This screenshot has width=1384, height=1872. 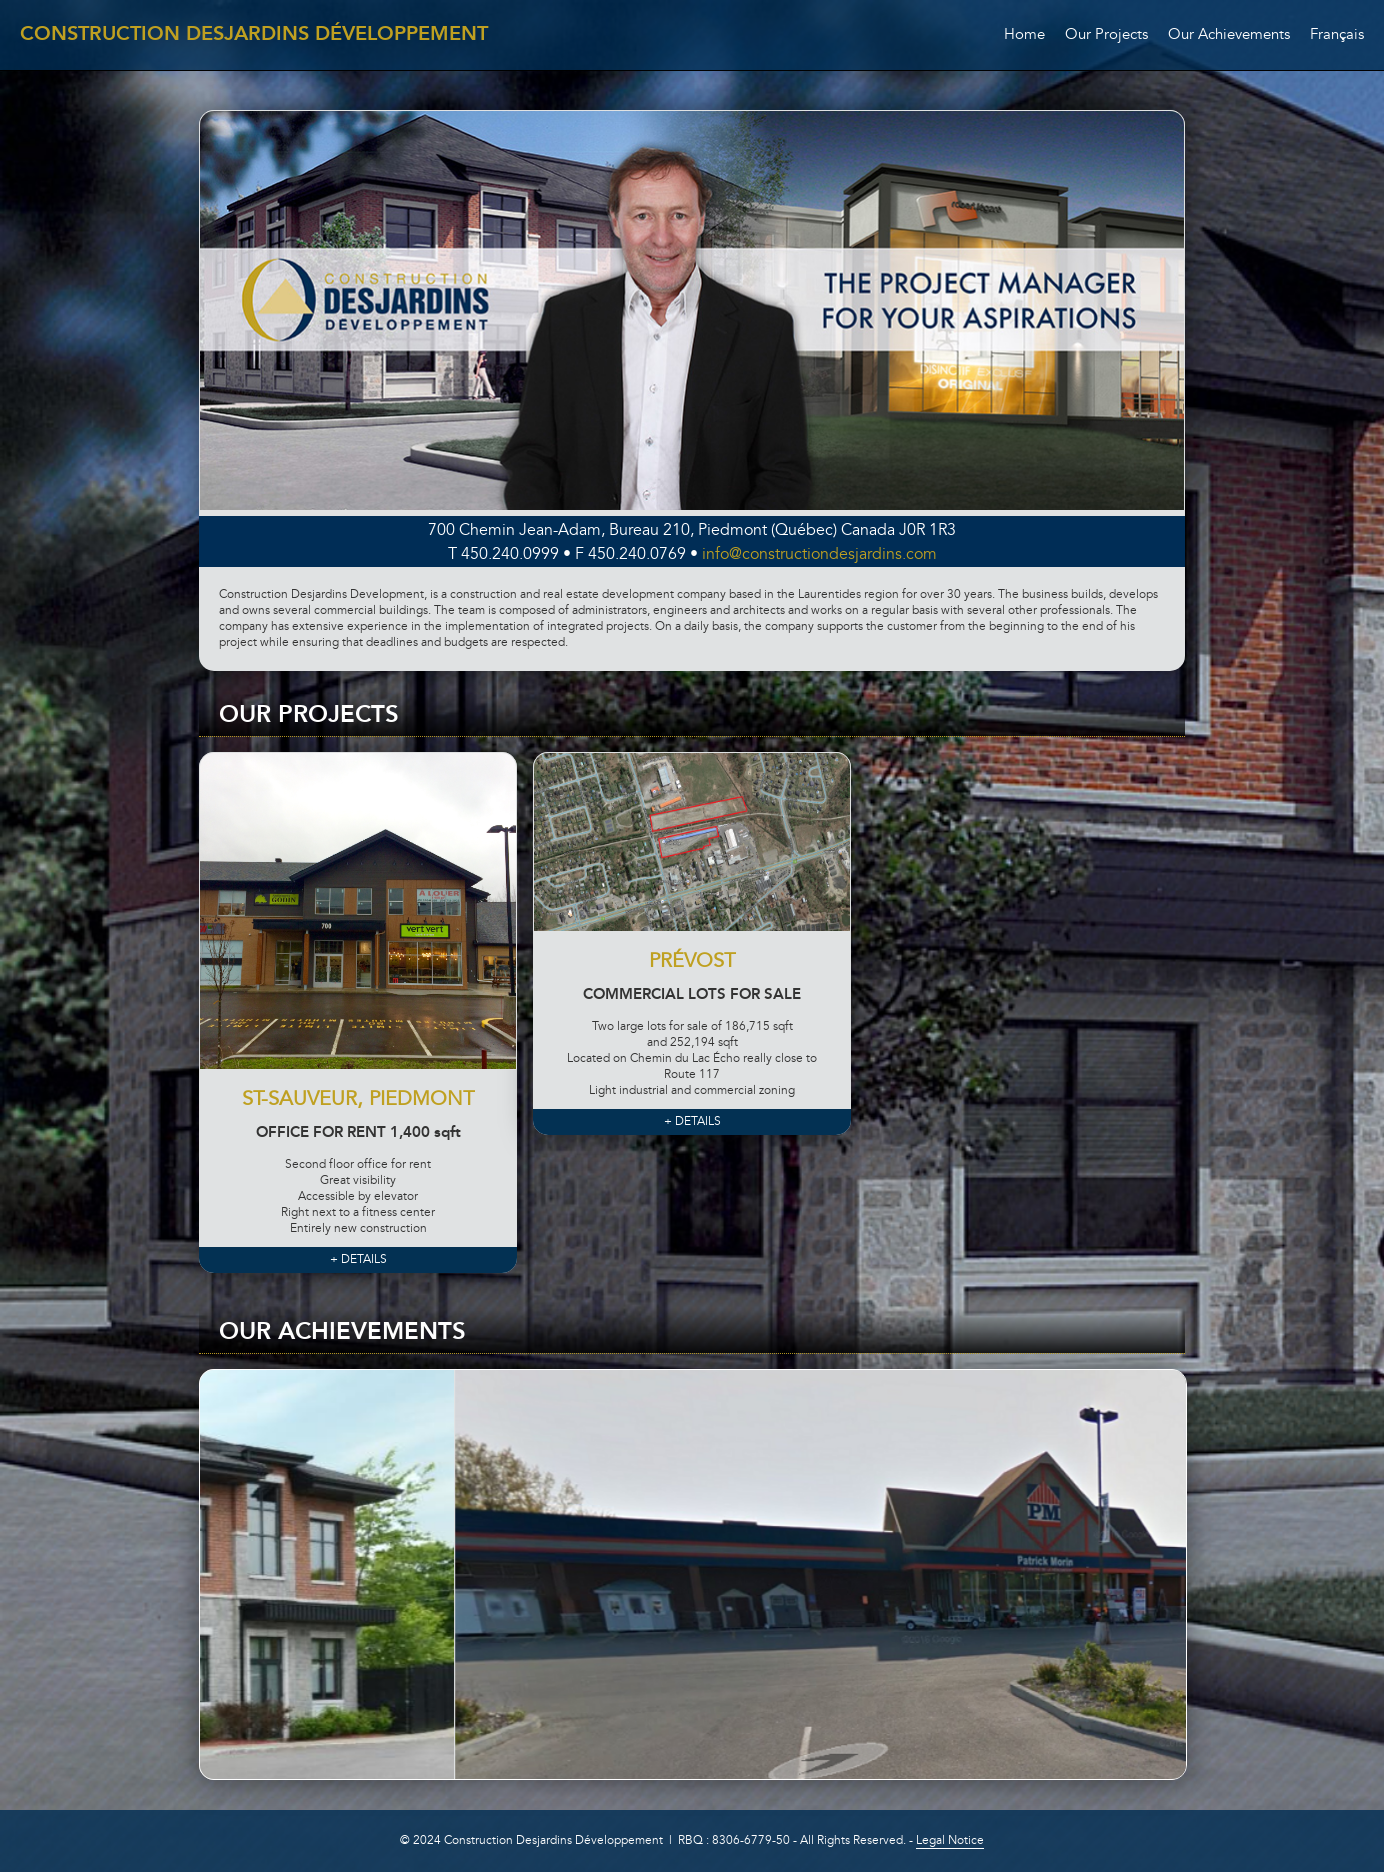 What do you see at coordinates (819, 555) in the screenshot?
I see `info@constructiondesjardins.com` at bounding box center [819, 555].